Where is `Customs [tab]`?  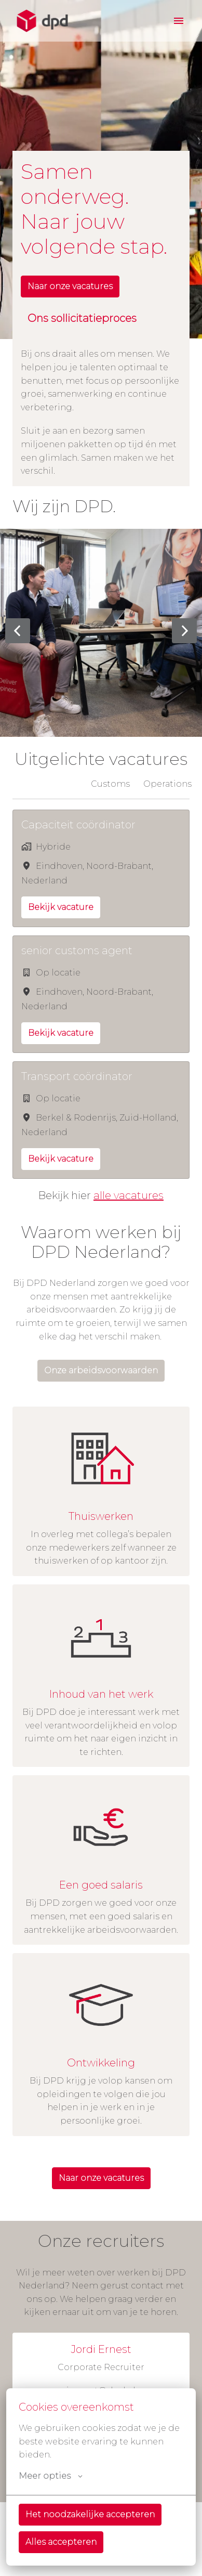
Customs [tab] is located at coordinates (110, 784).